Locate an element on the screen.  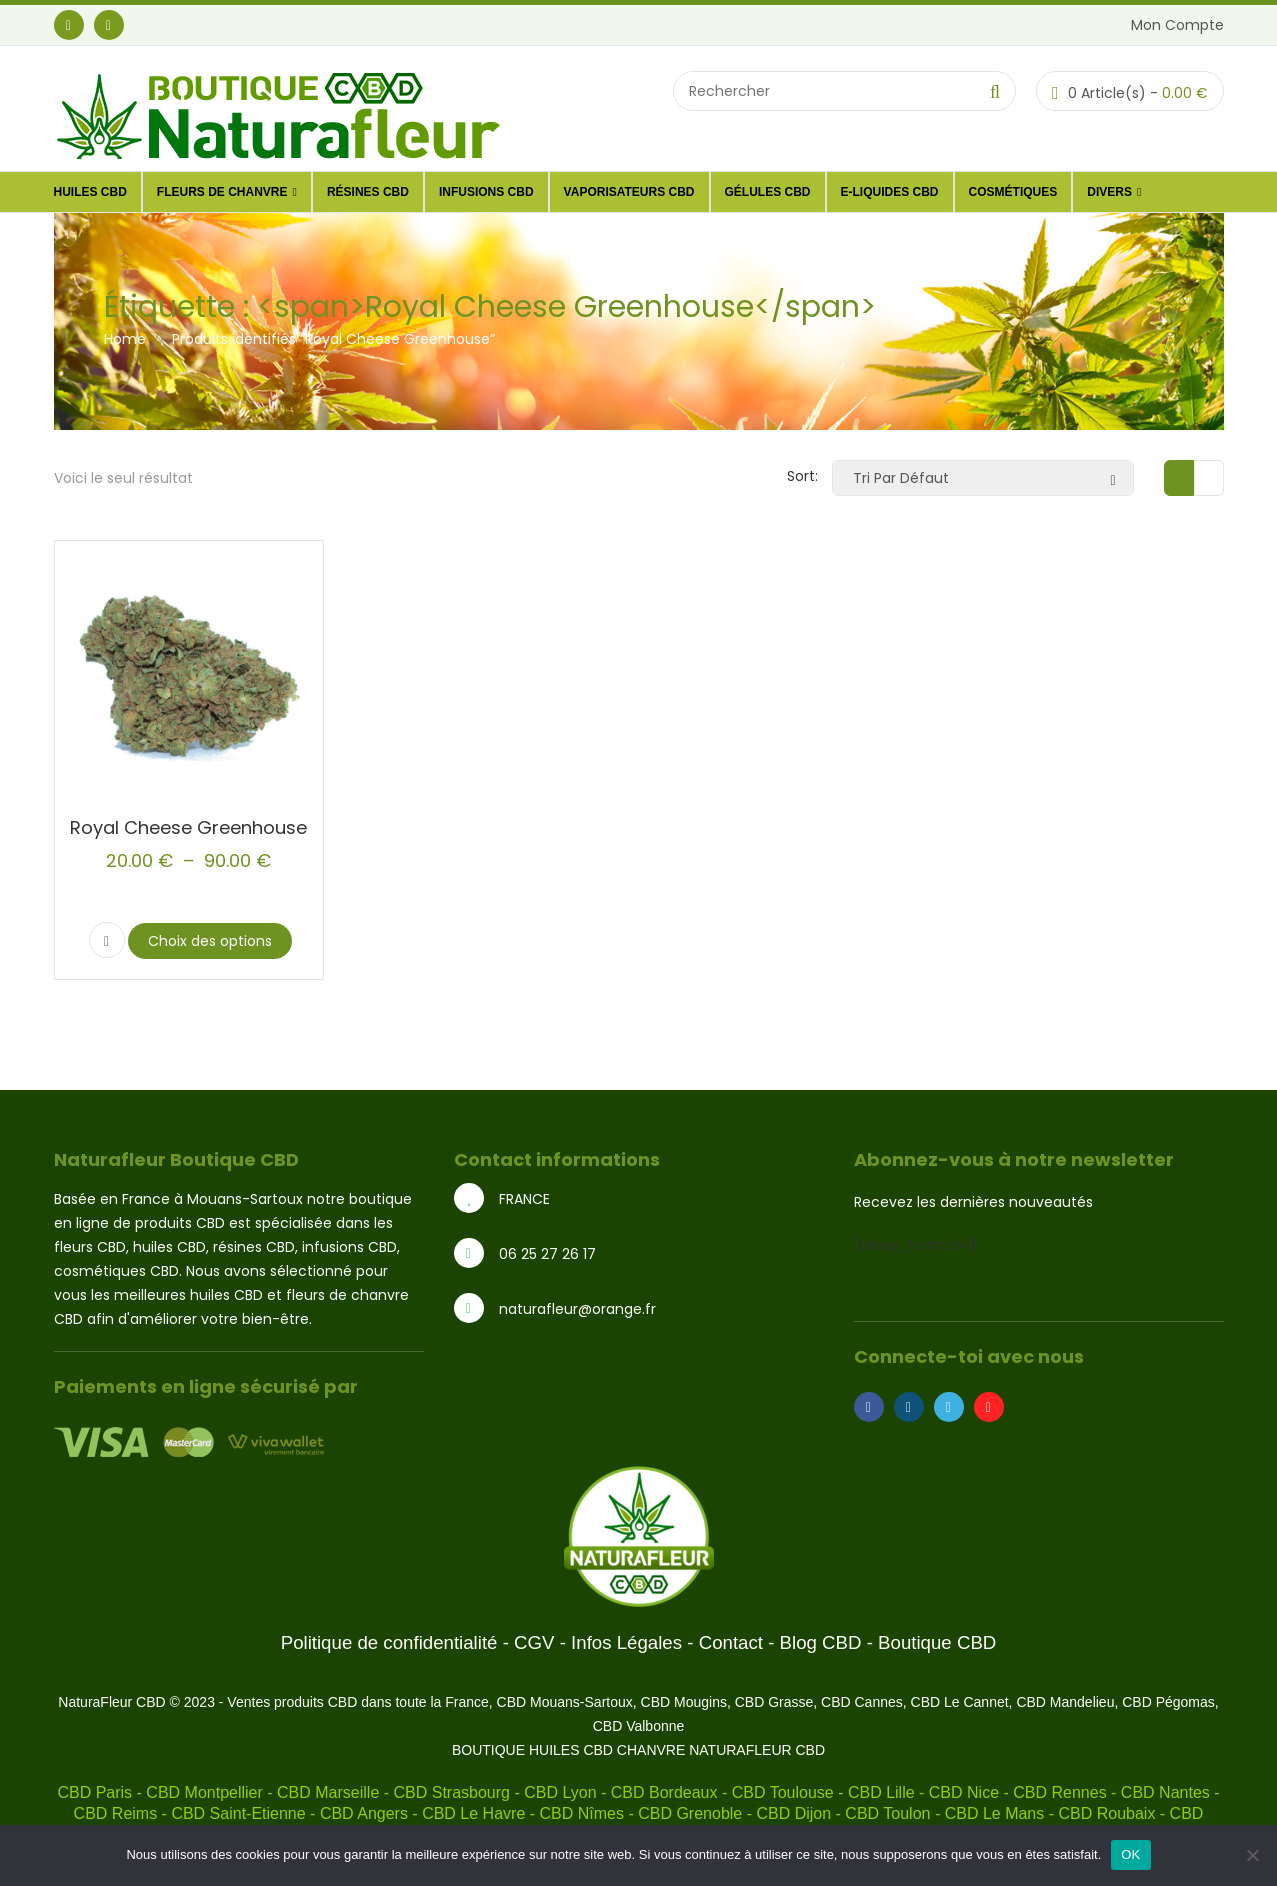
Vaporisateurs CBD is located at coordinates (629, 192).